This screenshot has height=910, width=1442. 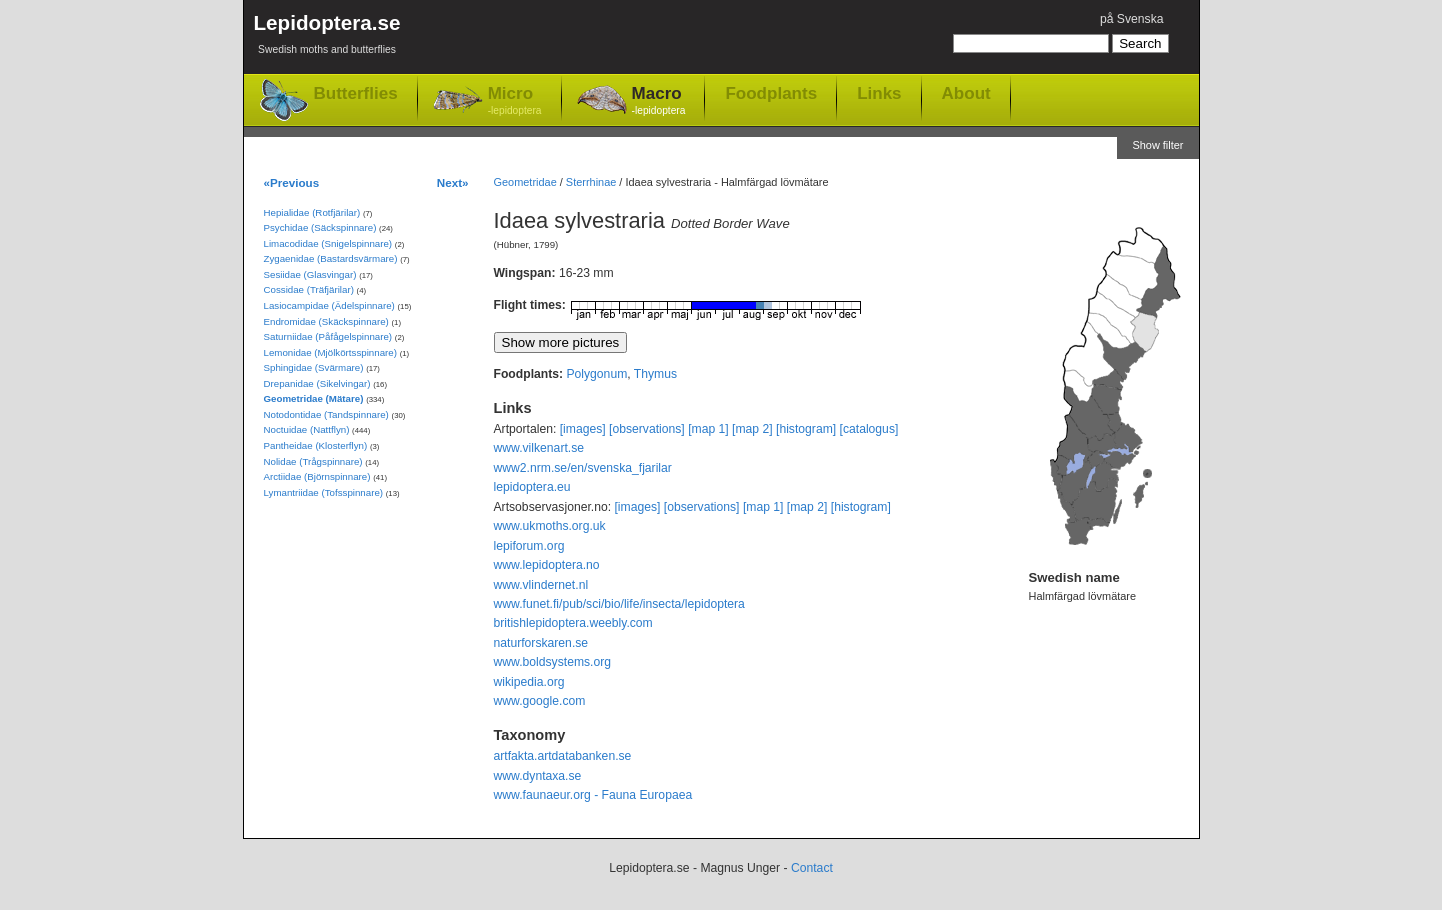 I want to click on Lymantriidae (Tofsspinnare), so click(x=324, y=492).